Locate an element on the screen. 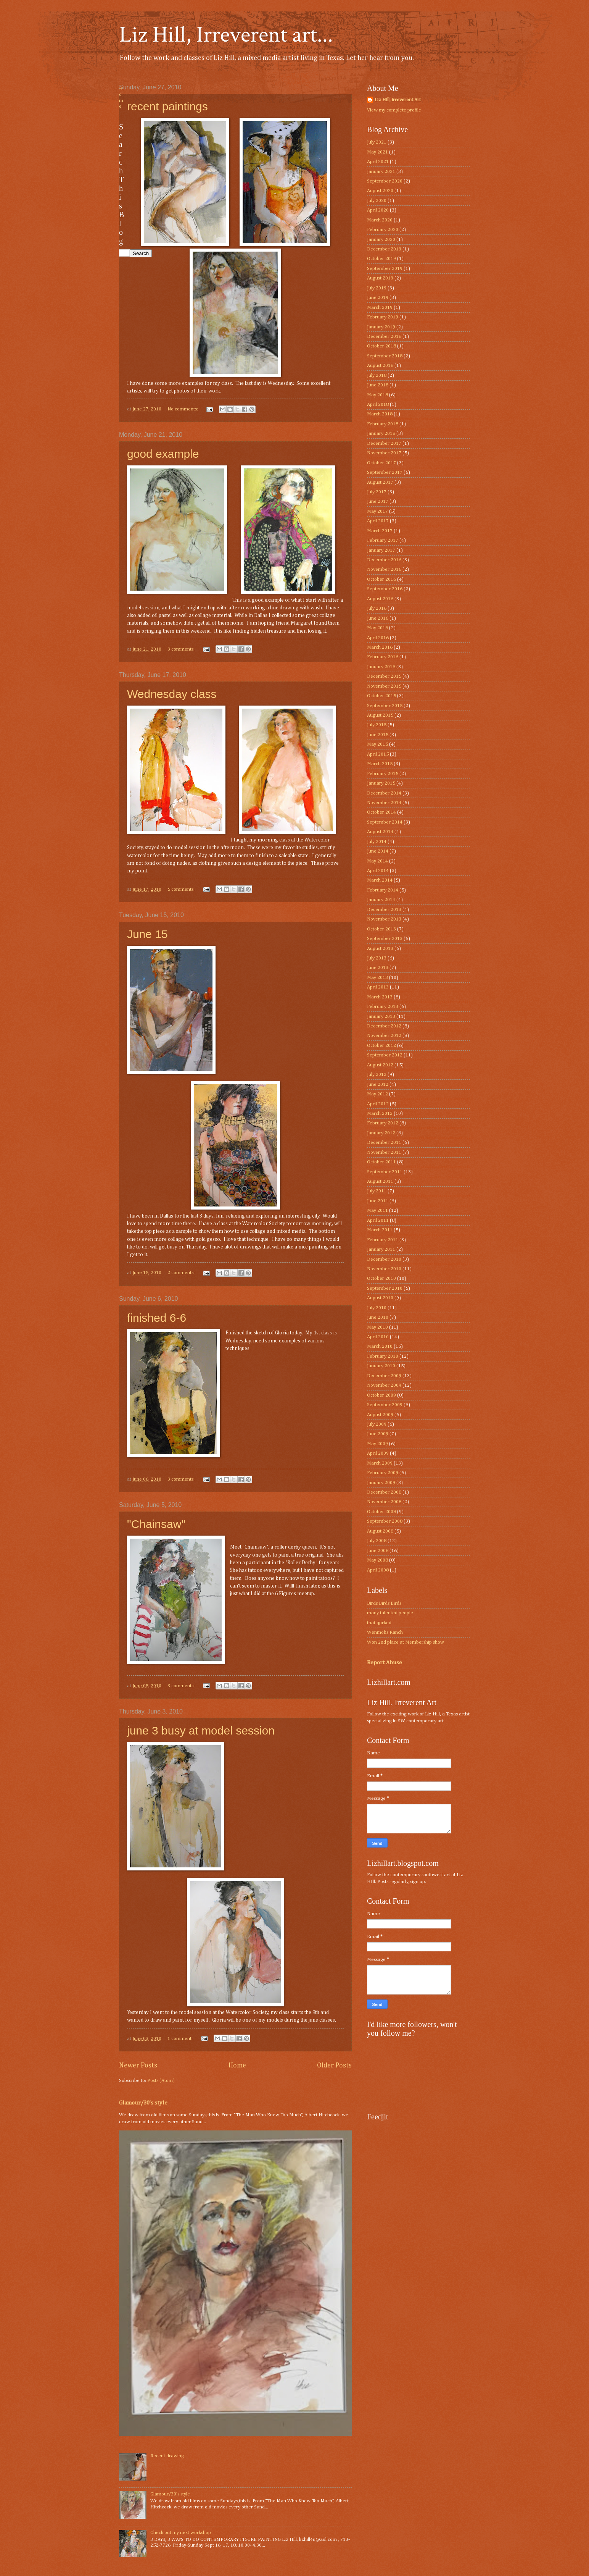  February 2019 is located at coordinates (382, 317).